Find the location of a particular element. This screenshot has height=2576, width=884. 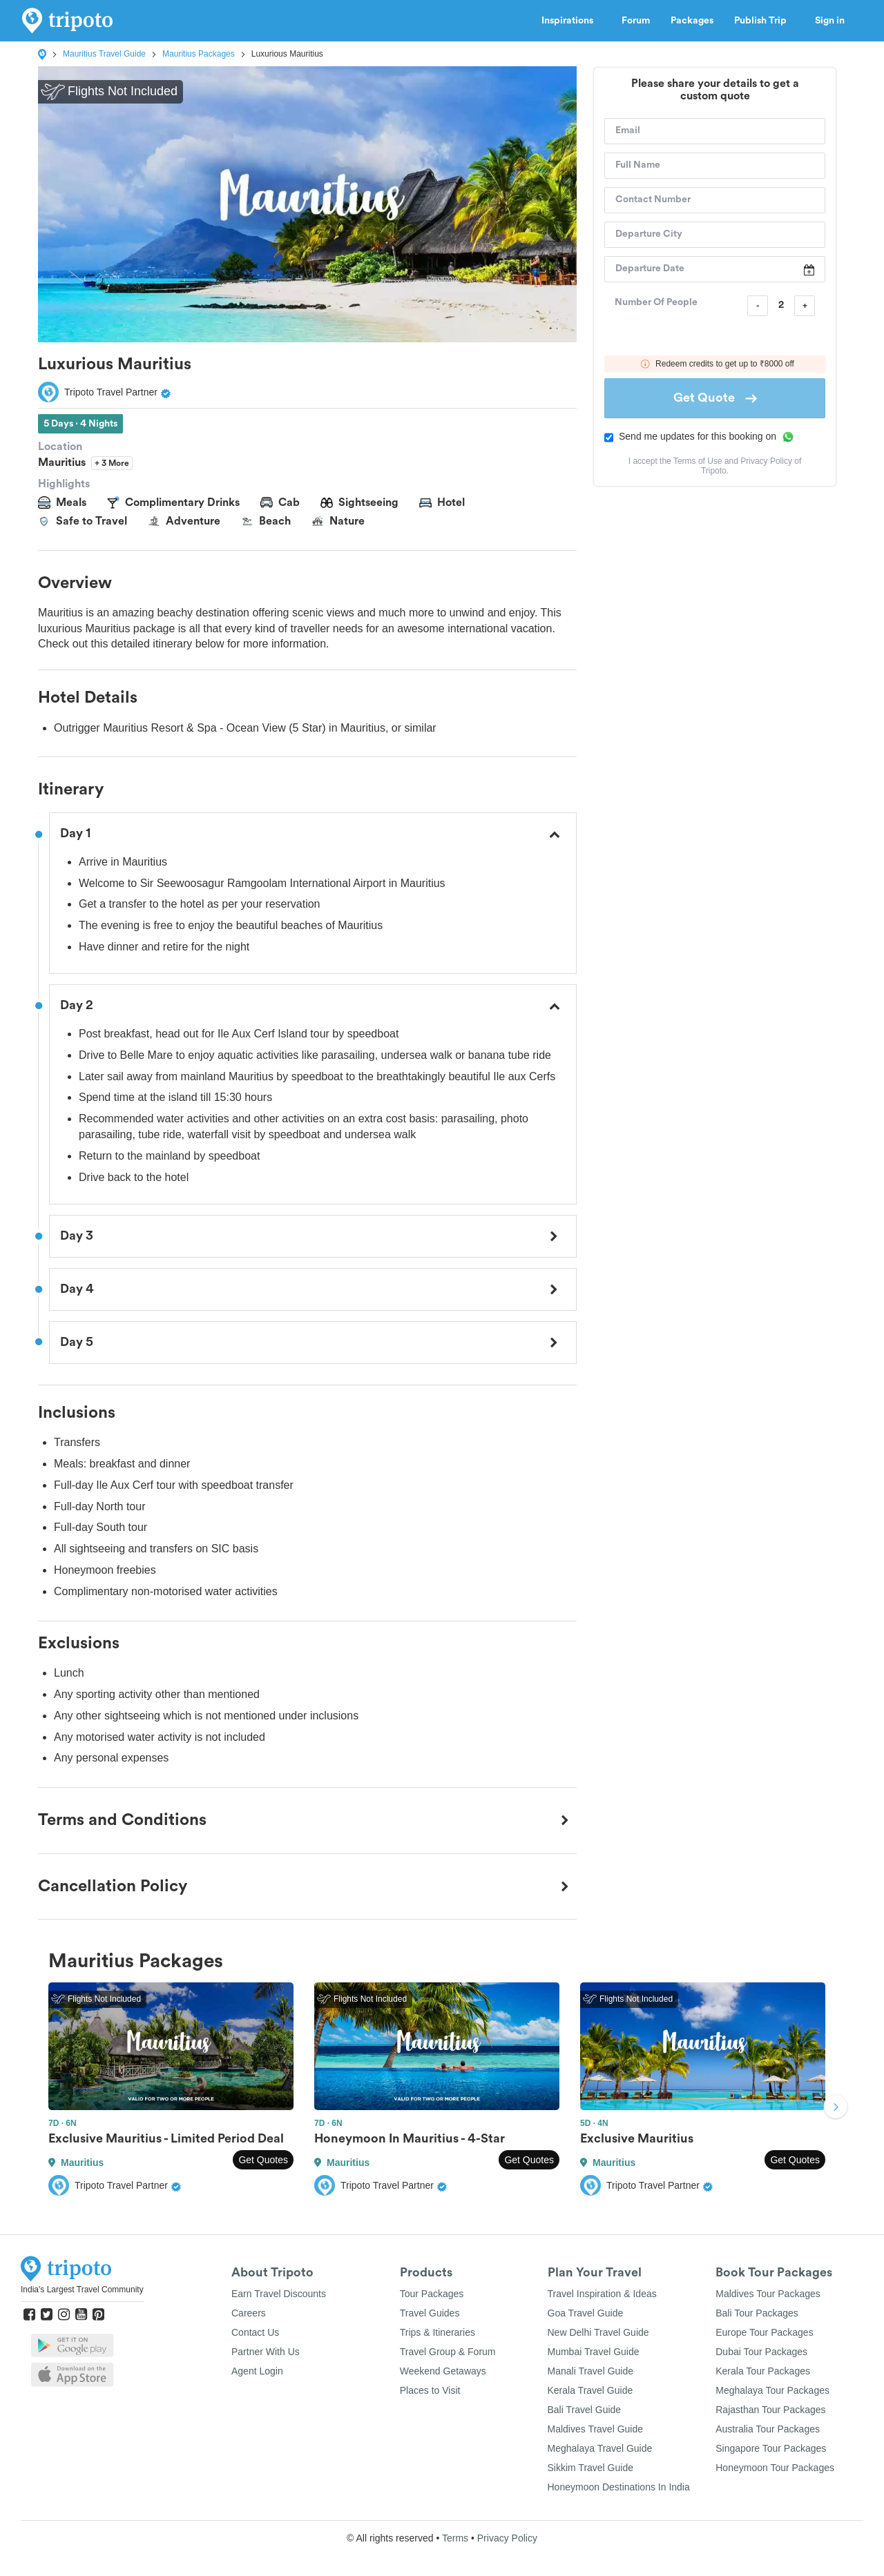

Travel Group & Forum is located at coordinates (448, 2351).